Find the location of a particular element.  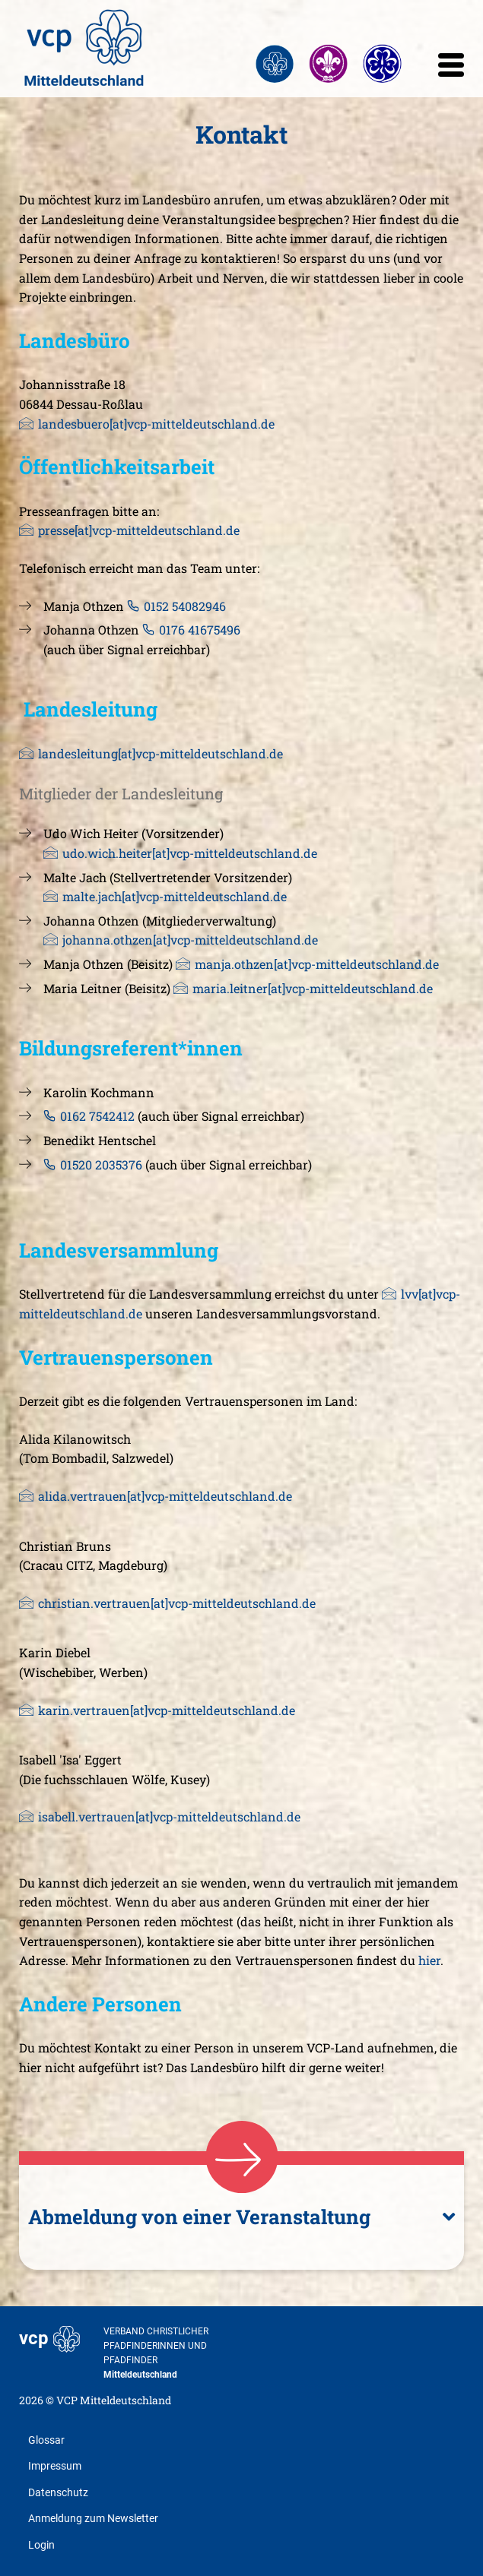

[mobile menu] is located at coordinates (451, 69).